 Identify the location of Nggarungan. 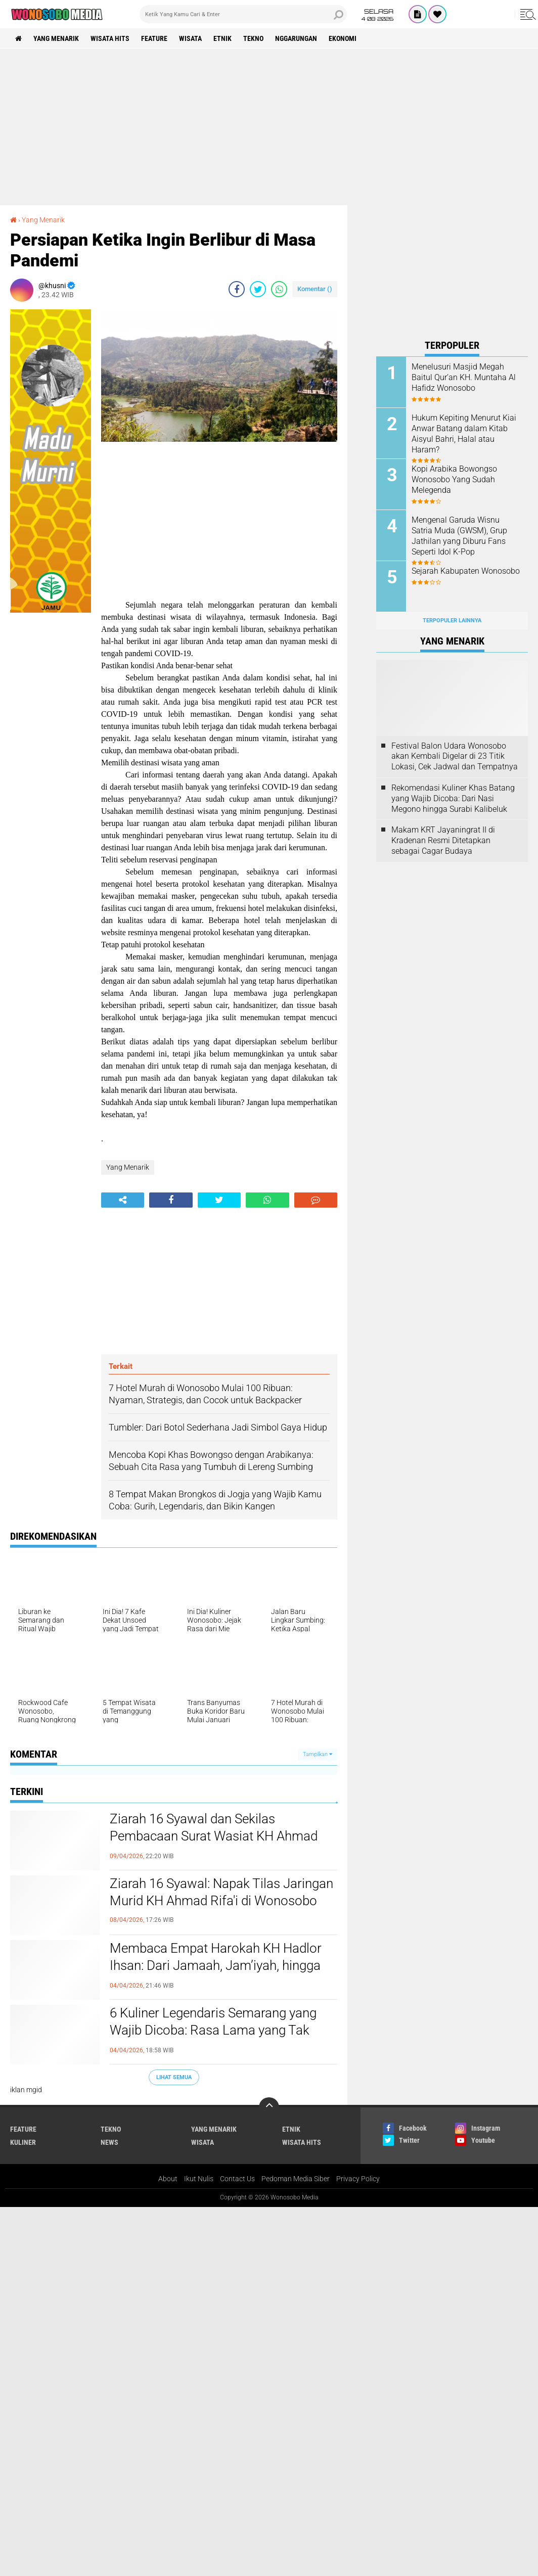
(296, 38).